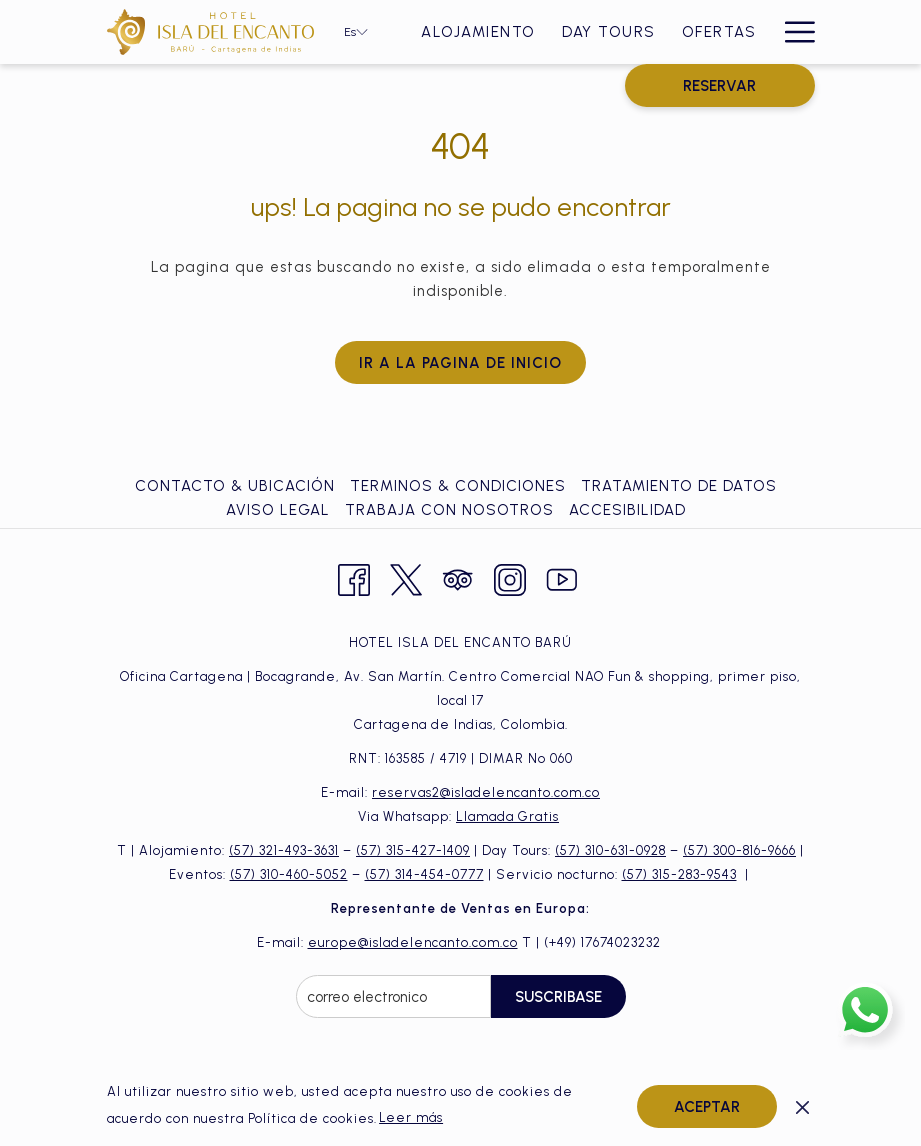  Describe the element at coordinates (679, 874) in the screenshot. I see `(57) 315-283-9543` at that location.